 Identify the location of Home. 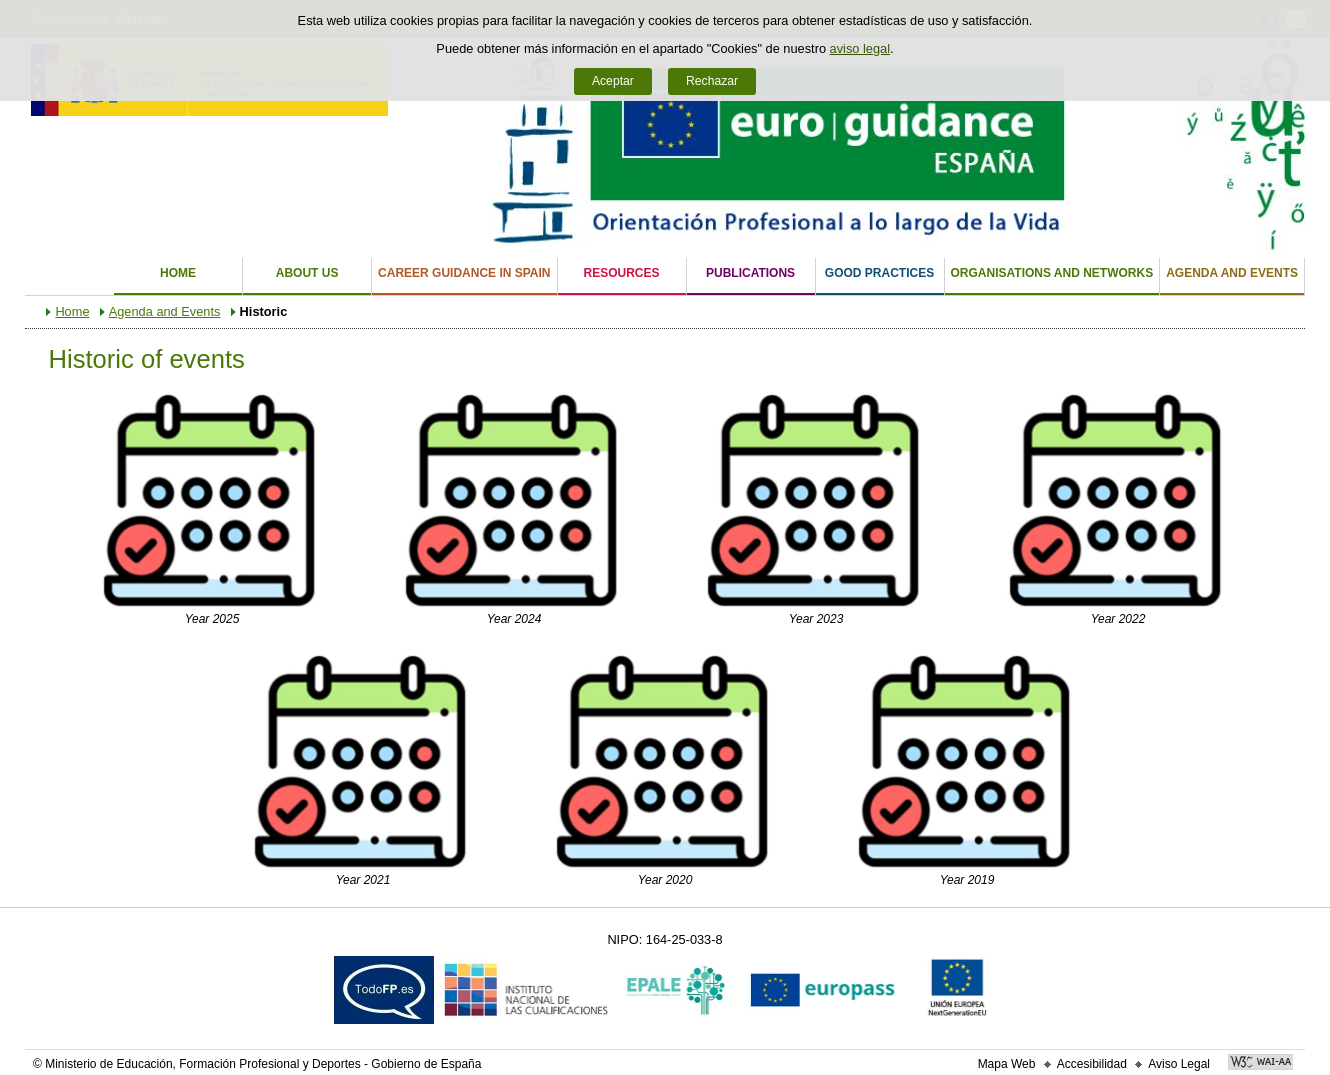
(178, 273).